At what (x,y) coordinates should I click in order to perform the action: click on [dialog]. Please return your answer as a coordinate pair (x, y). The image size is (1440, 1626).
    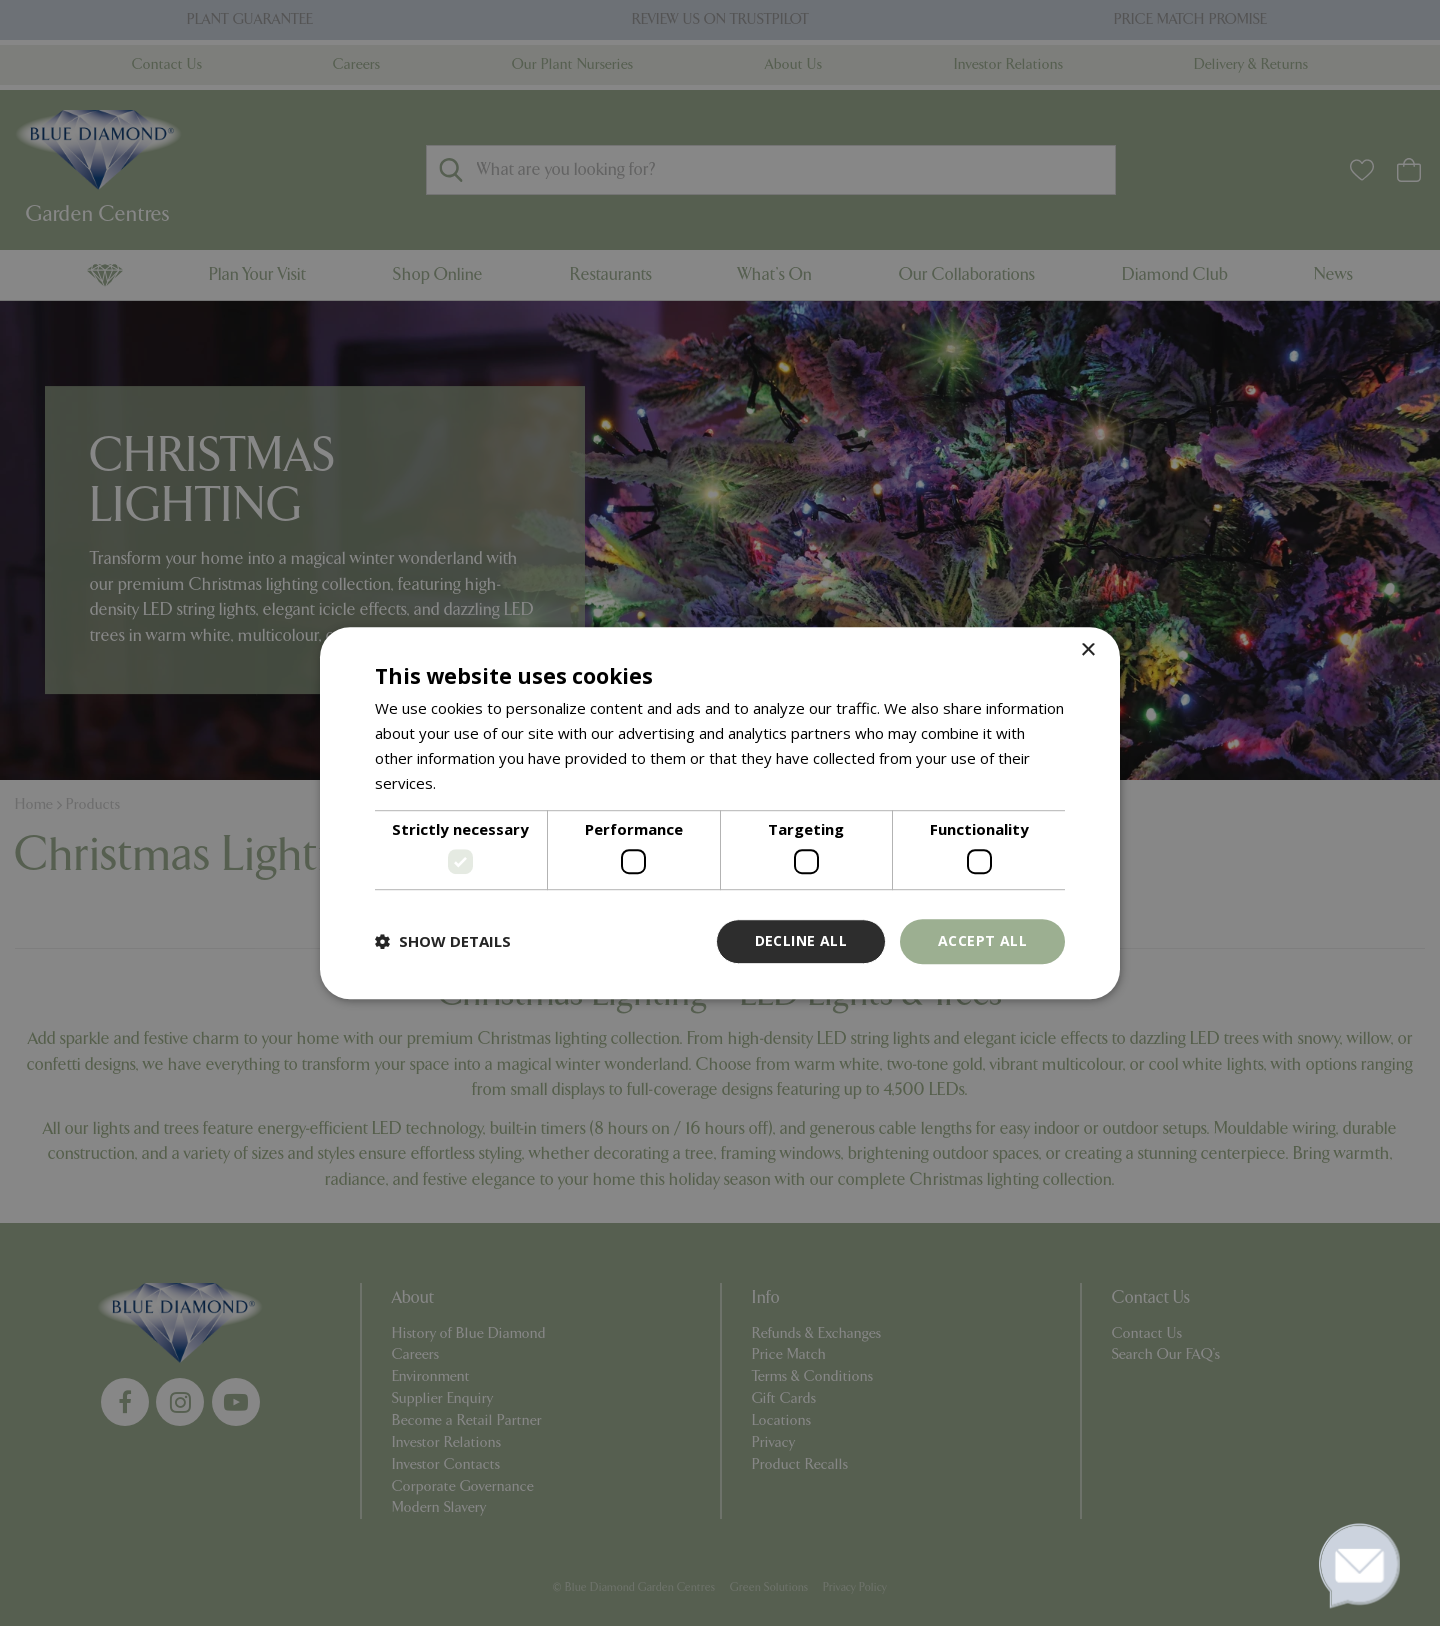
    Looking at the image, I should click on (720, 813).